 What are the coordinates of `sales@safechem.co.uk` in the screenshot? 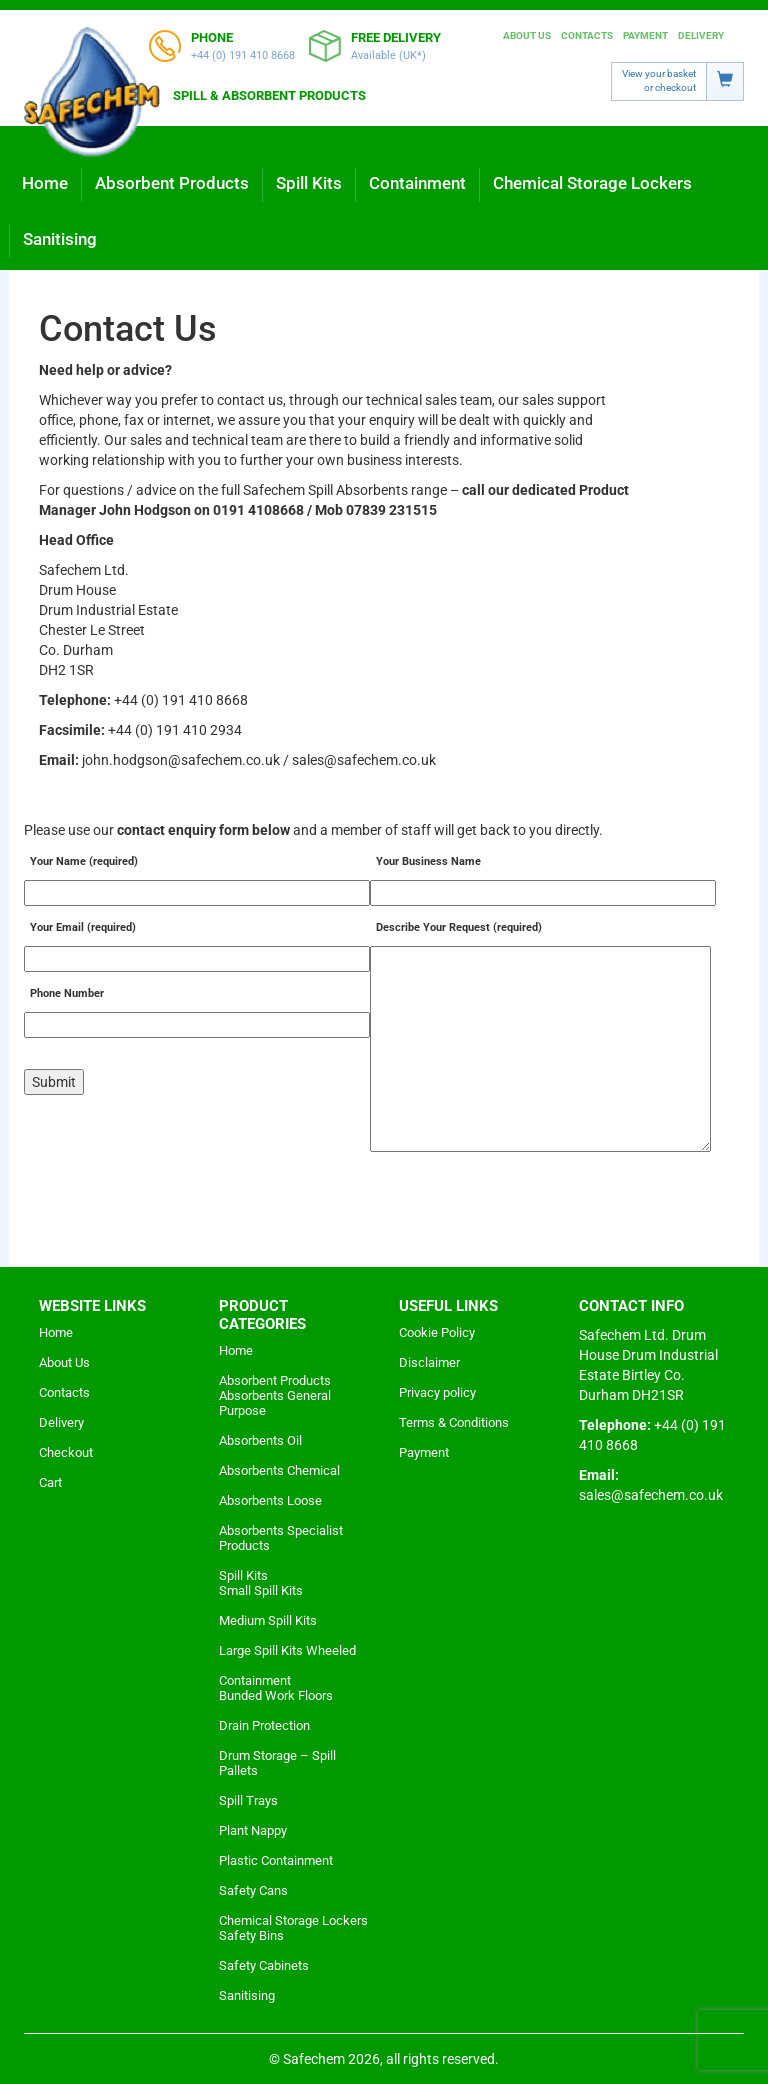 It's located at (651, 1495).